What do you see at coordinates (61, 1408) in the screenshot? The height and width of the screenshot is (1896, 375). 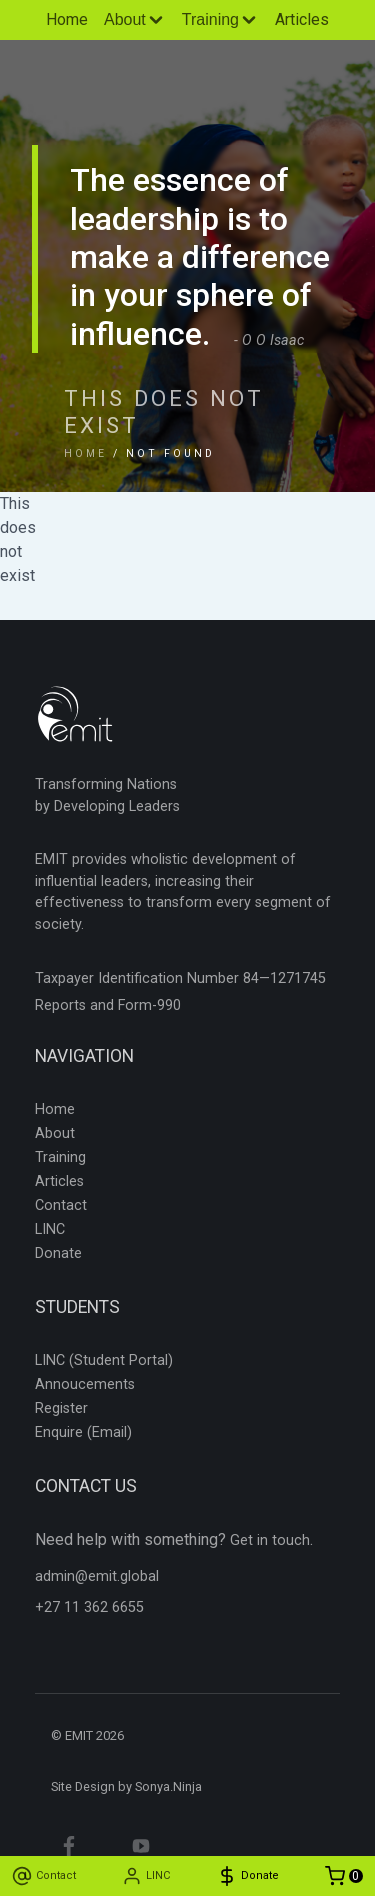 I see `Register` at bounding box center [61, 1408].